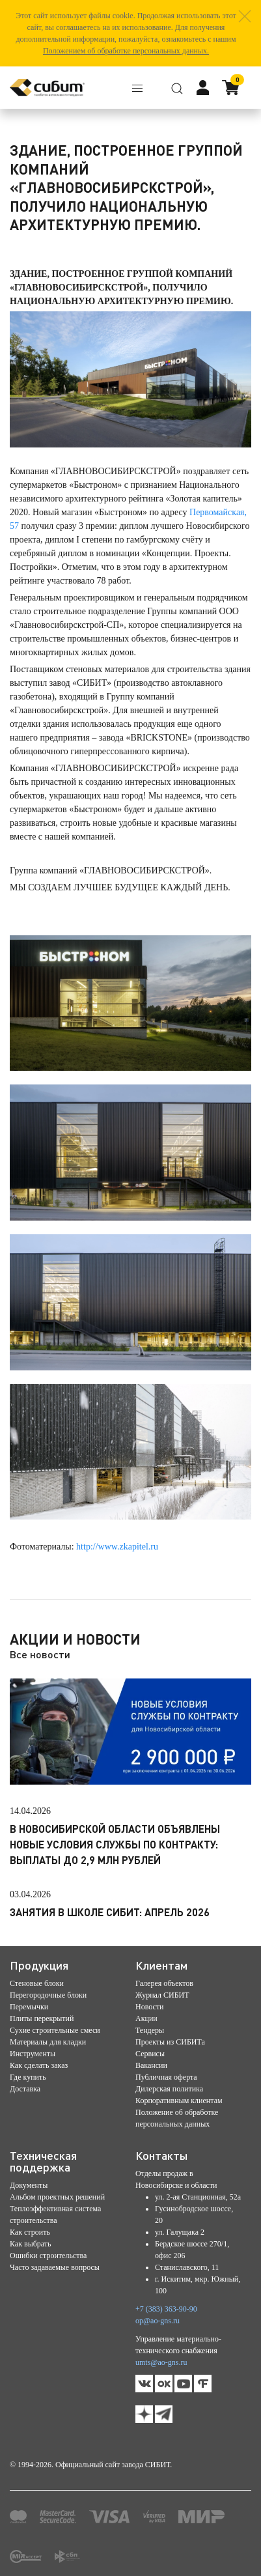 The width and height of the screenshot is (261, 2576). What do you see at coordinates (162, 1995) in the screenshot?
I see `Журнал СИБИТ` at bounding box center [162, 1995].